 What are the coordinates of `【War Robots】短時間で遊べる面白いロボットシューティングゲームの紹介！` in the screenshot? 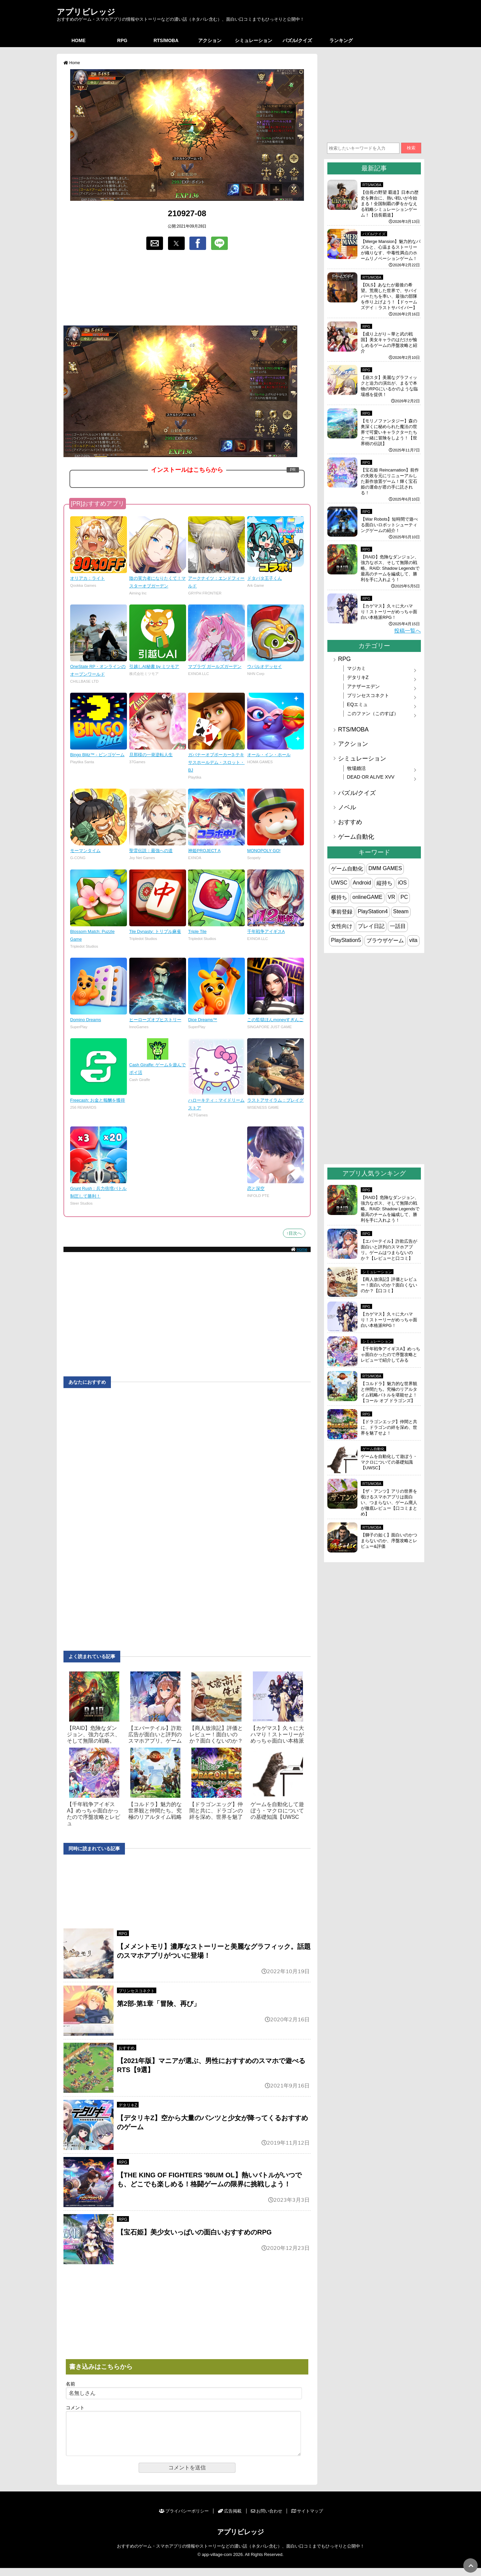 It's located at (389, 525).